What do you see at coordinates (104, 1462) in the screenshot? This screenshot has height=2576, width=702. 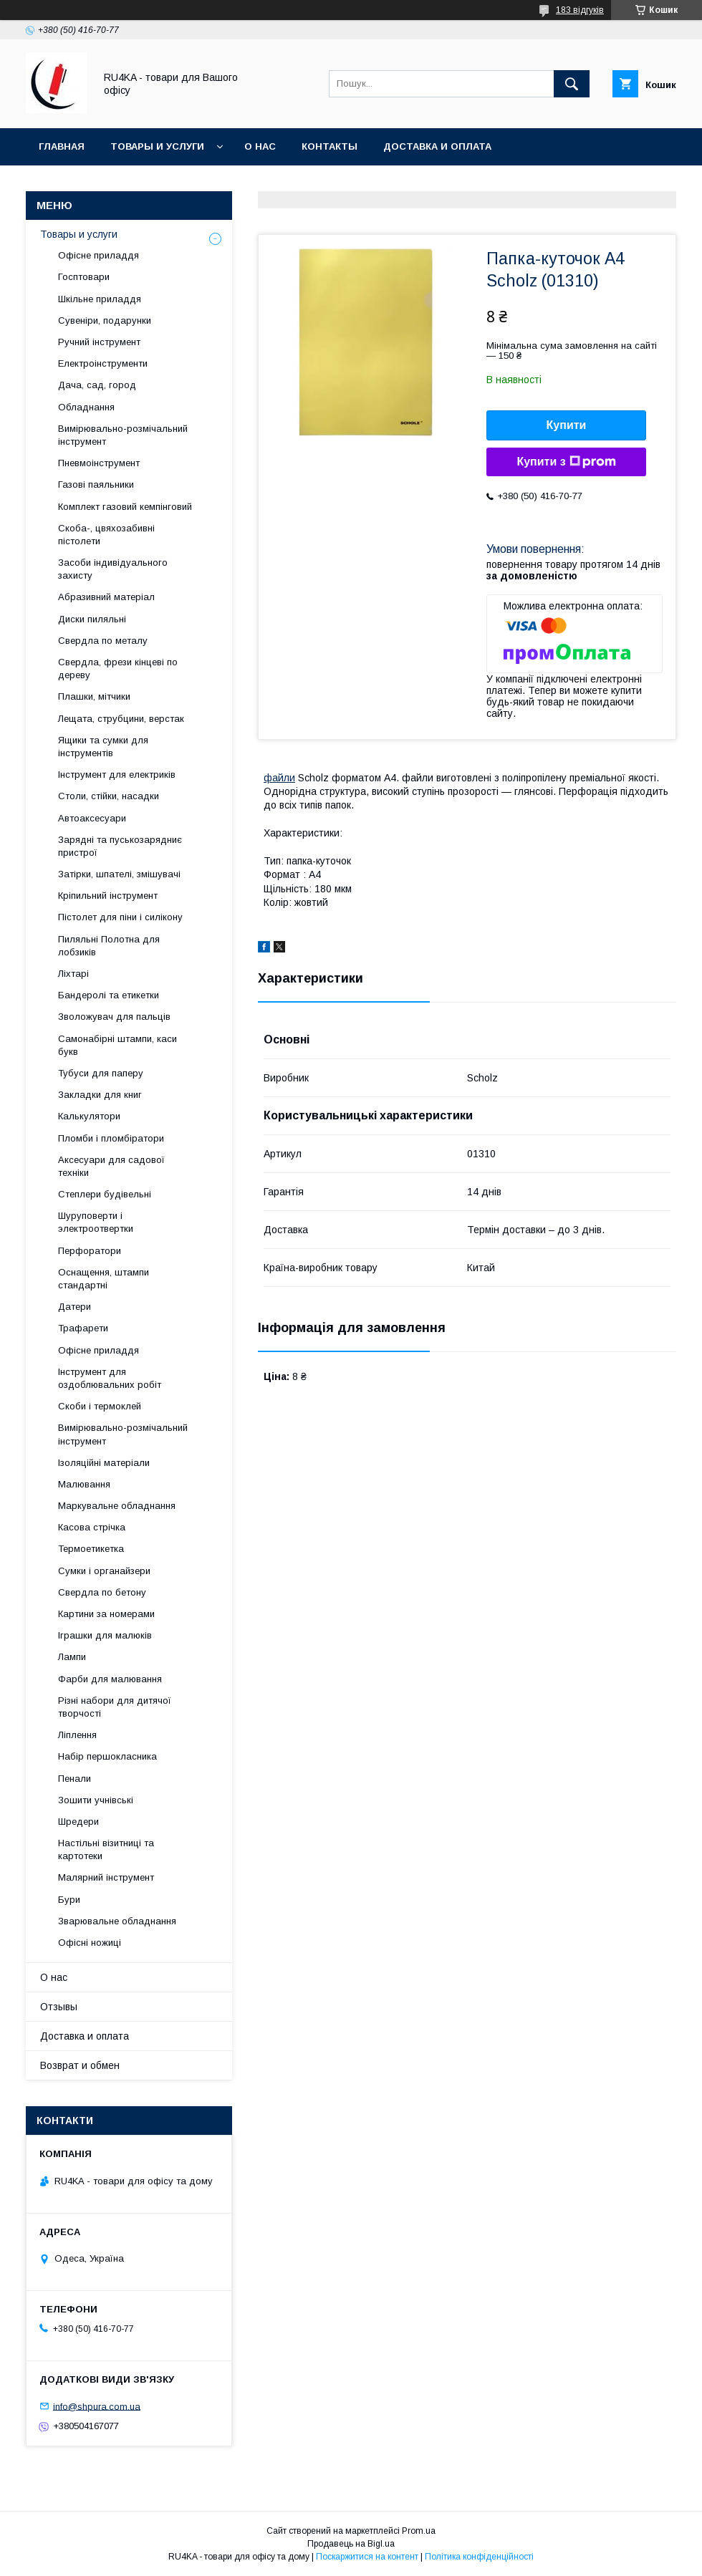 I see `Ізоляційні матеріали` at bounding box center [104, 1462].